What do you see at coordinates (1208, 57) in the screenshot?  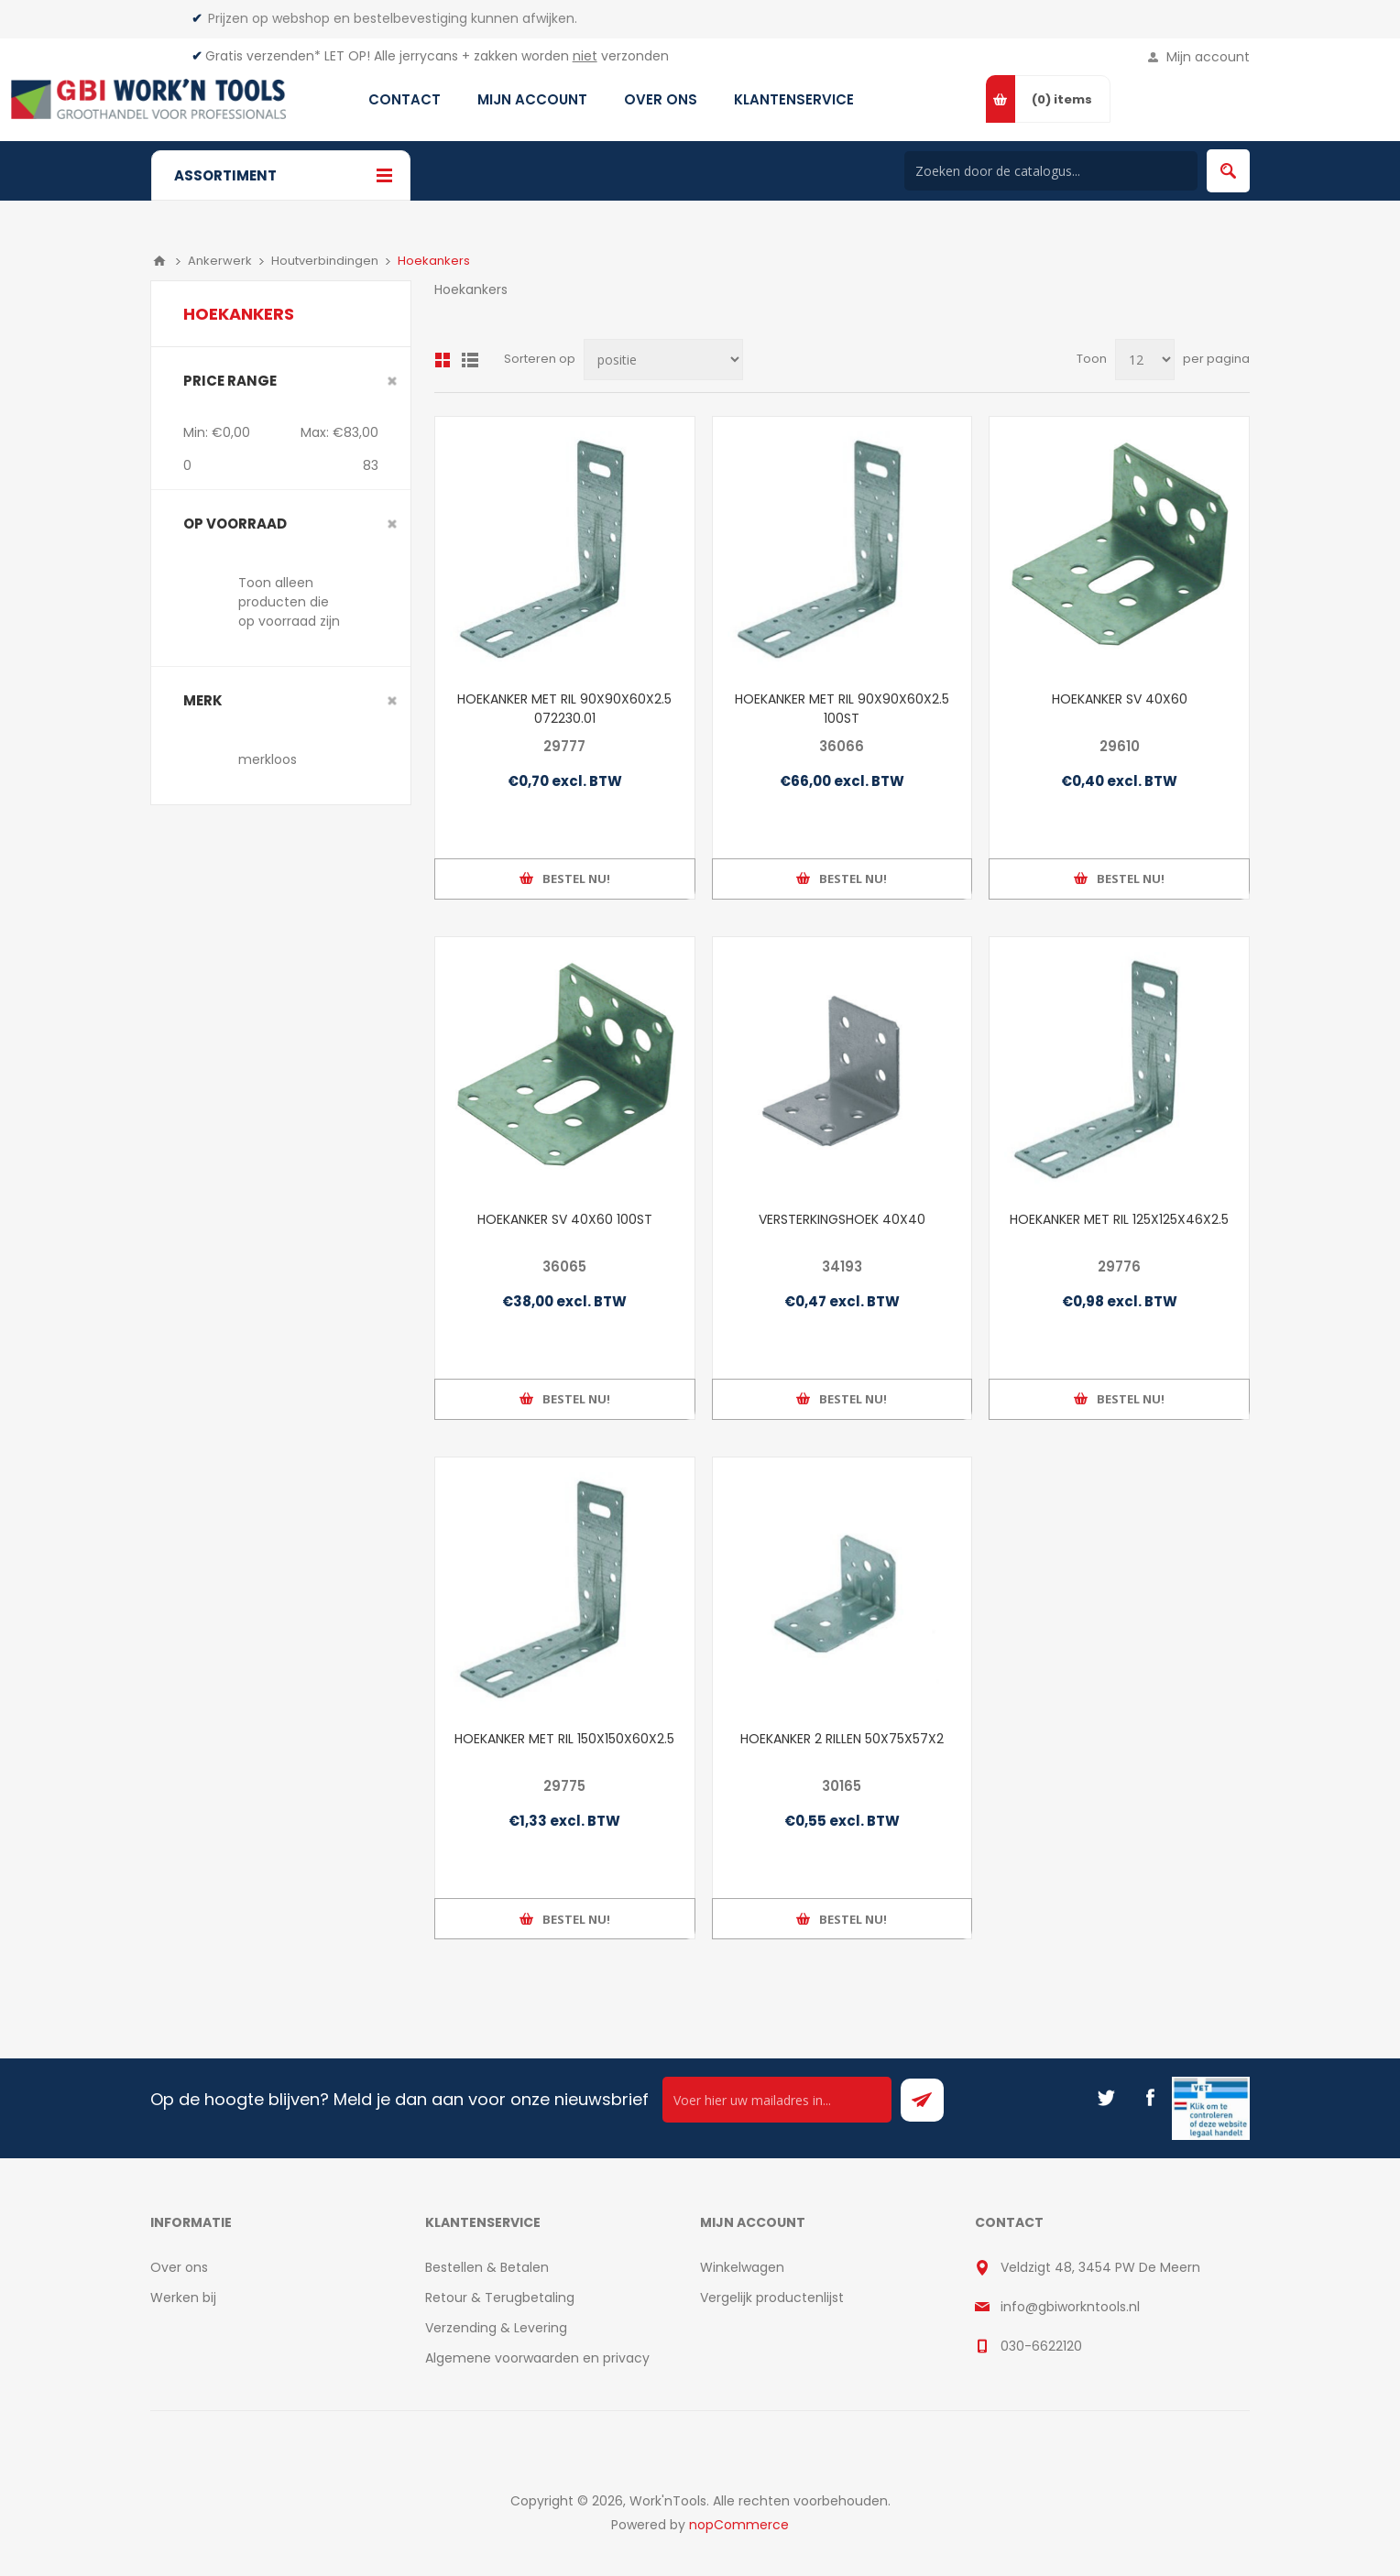 I see `Mijn account` at bounding box center [1208, 57].